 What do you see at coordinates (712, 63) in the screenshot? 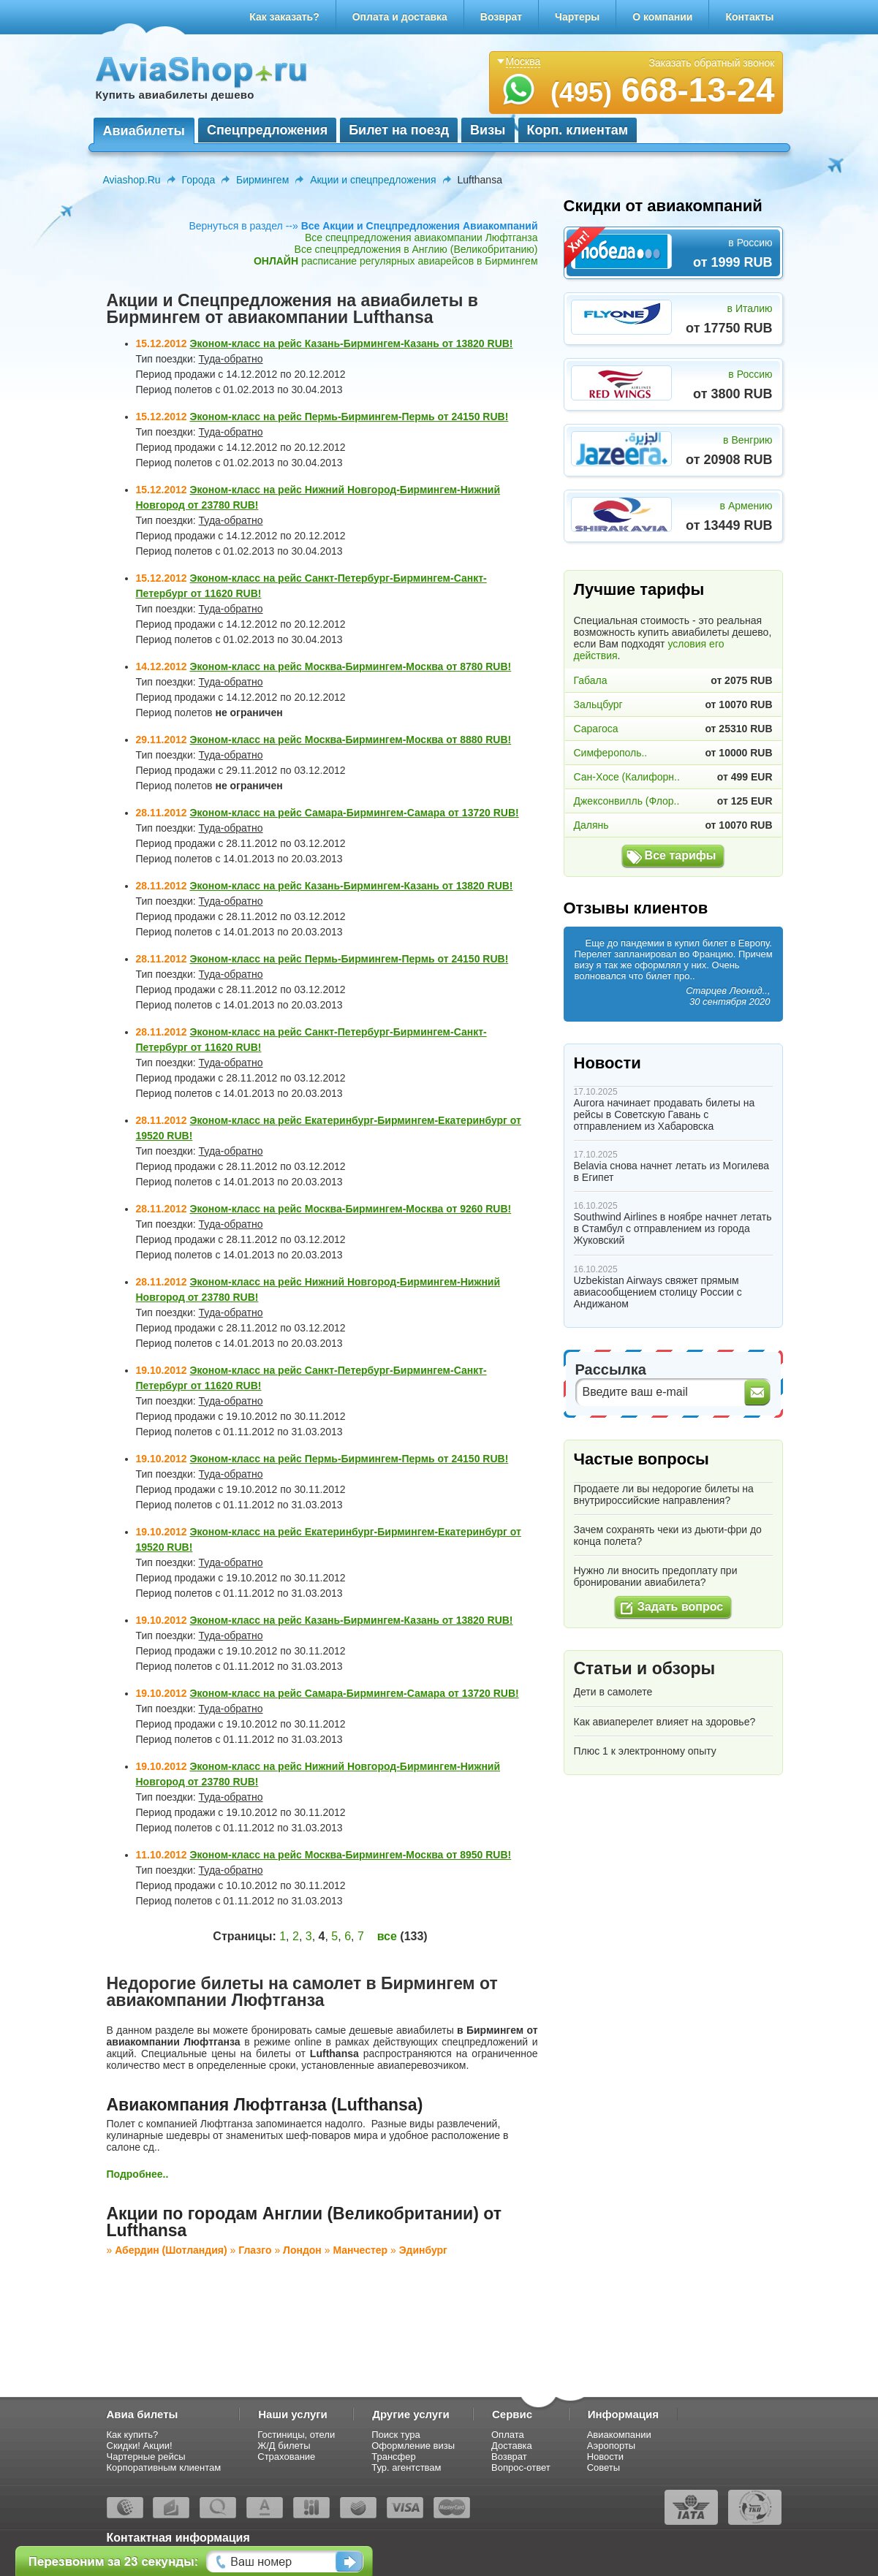
I see `Заказать обратный звонок` at bounding box center [712, 63].